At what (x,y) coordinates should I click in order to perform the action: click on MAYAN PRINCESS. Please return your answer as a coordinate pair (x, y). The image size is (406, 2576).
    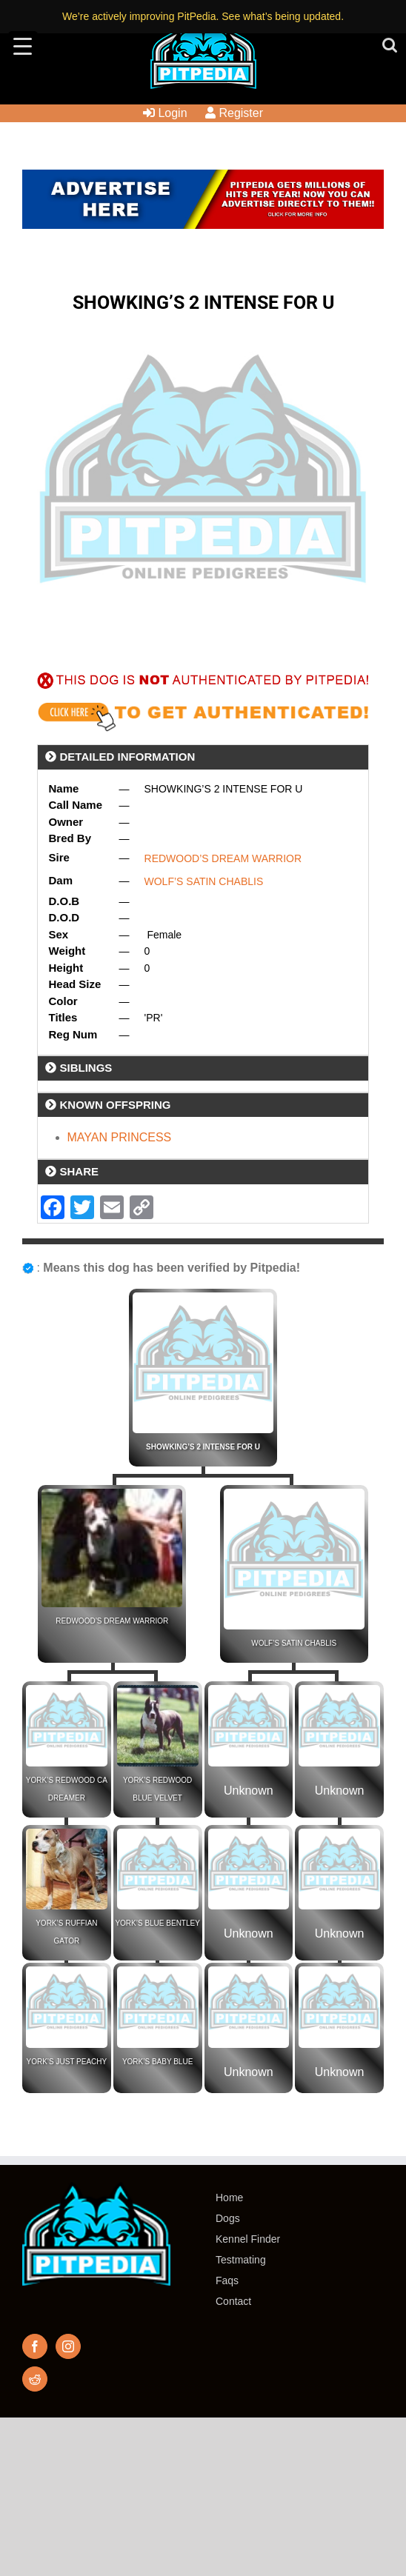
    Looking at the image, I should click on (119, 1137).